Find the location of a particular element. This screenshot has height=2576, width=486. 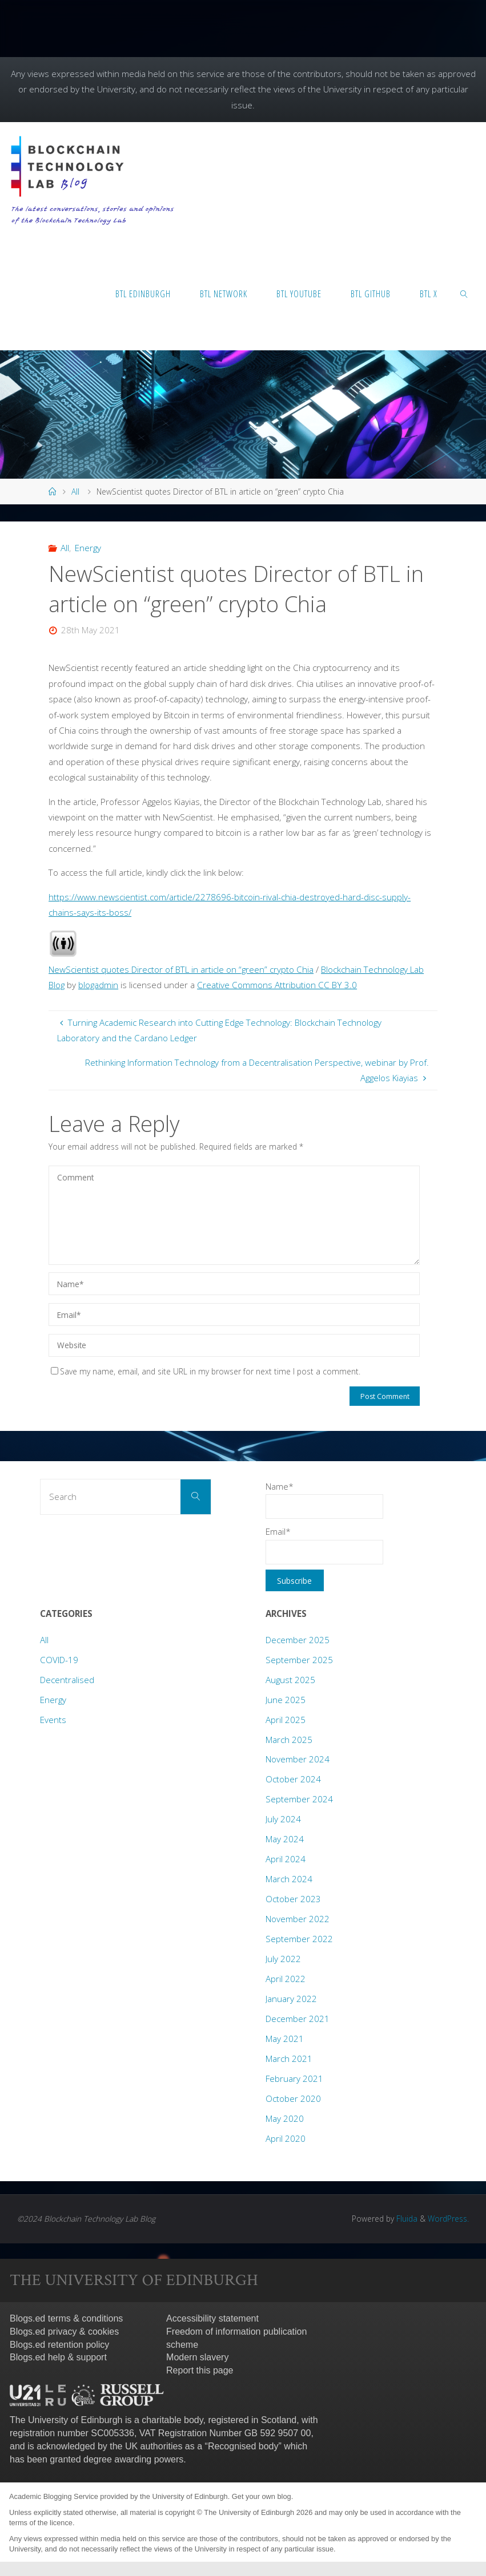

Fluida is located at coordinates (405, 2218).